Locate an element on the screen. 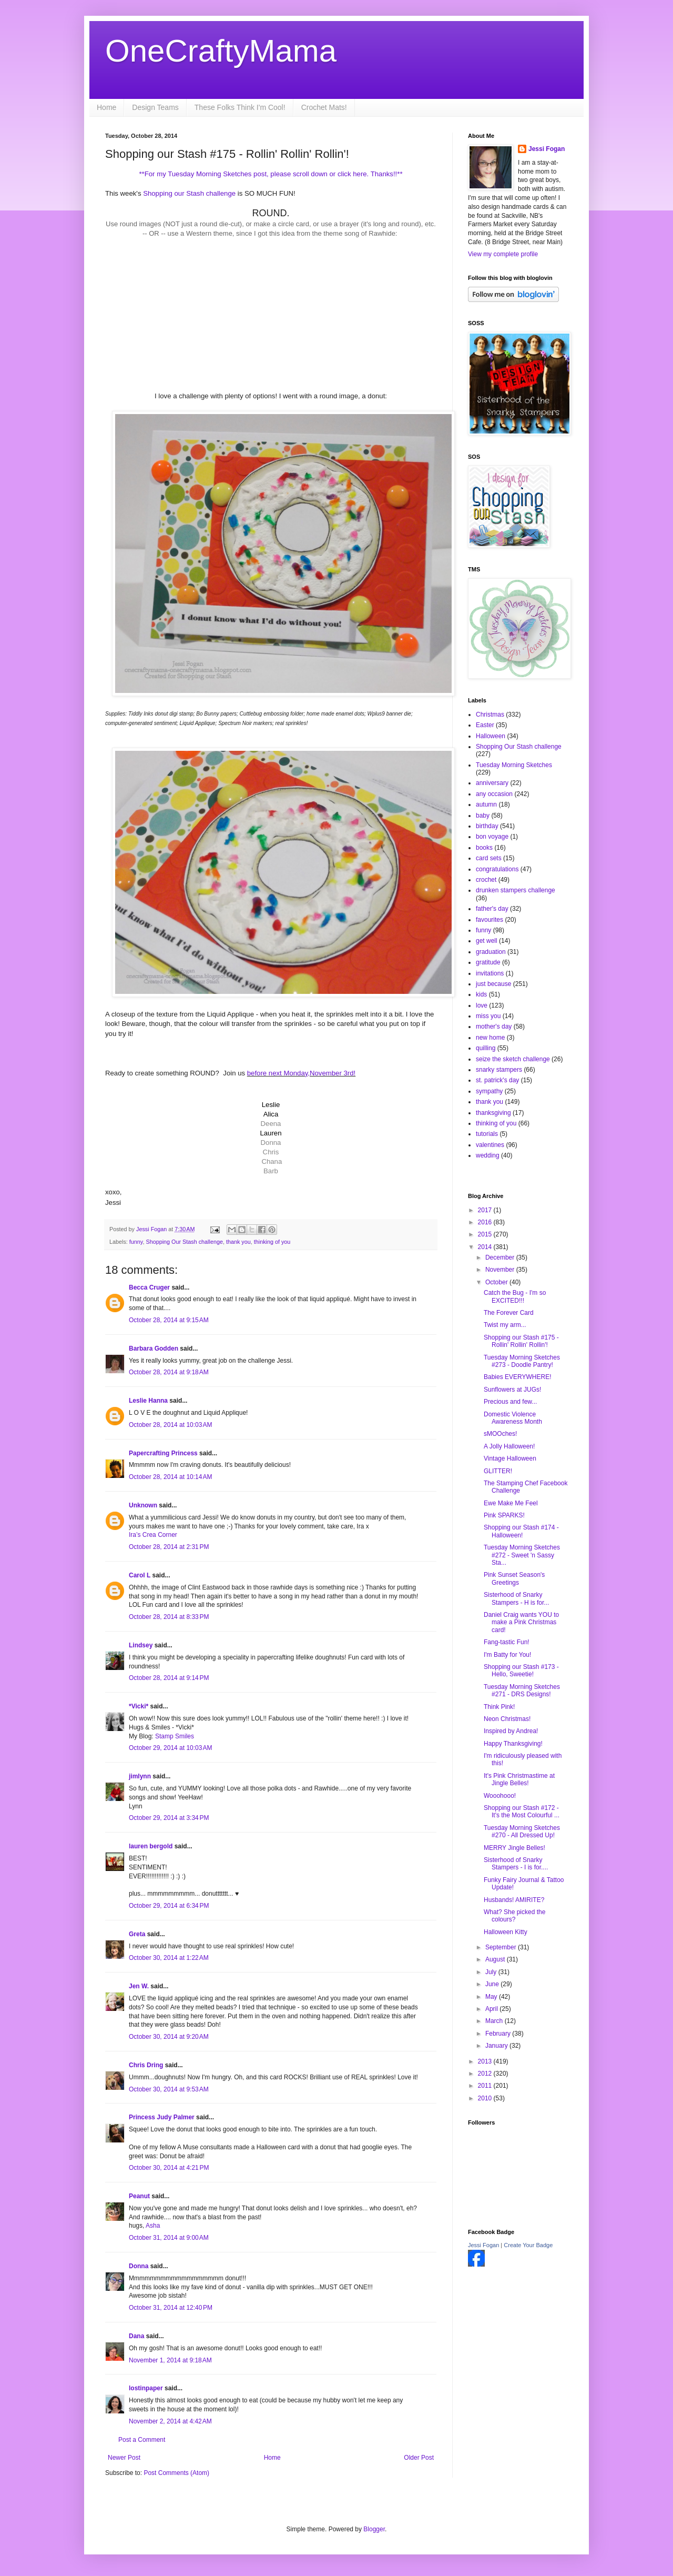  Domestic Violence Awareness Month is located at coordinates (513, 1418).